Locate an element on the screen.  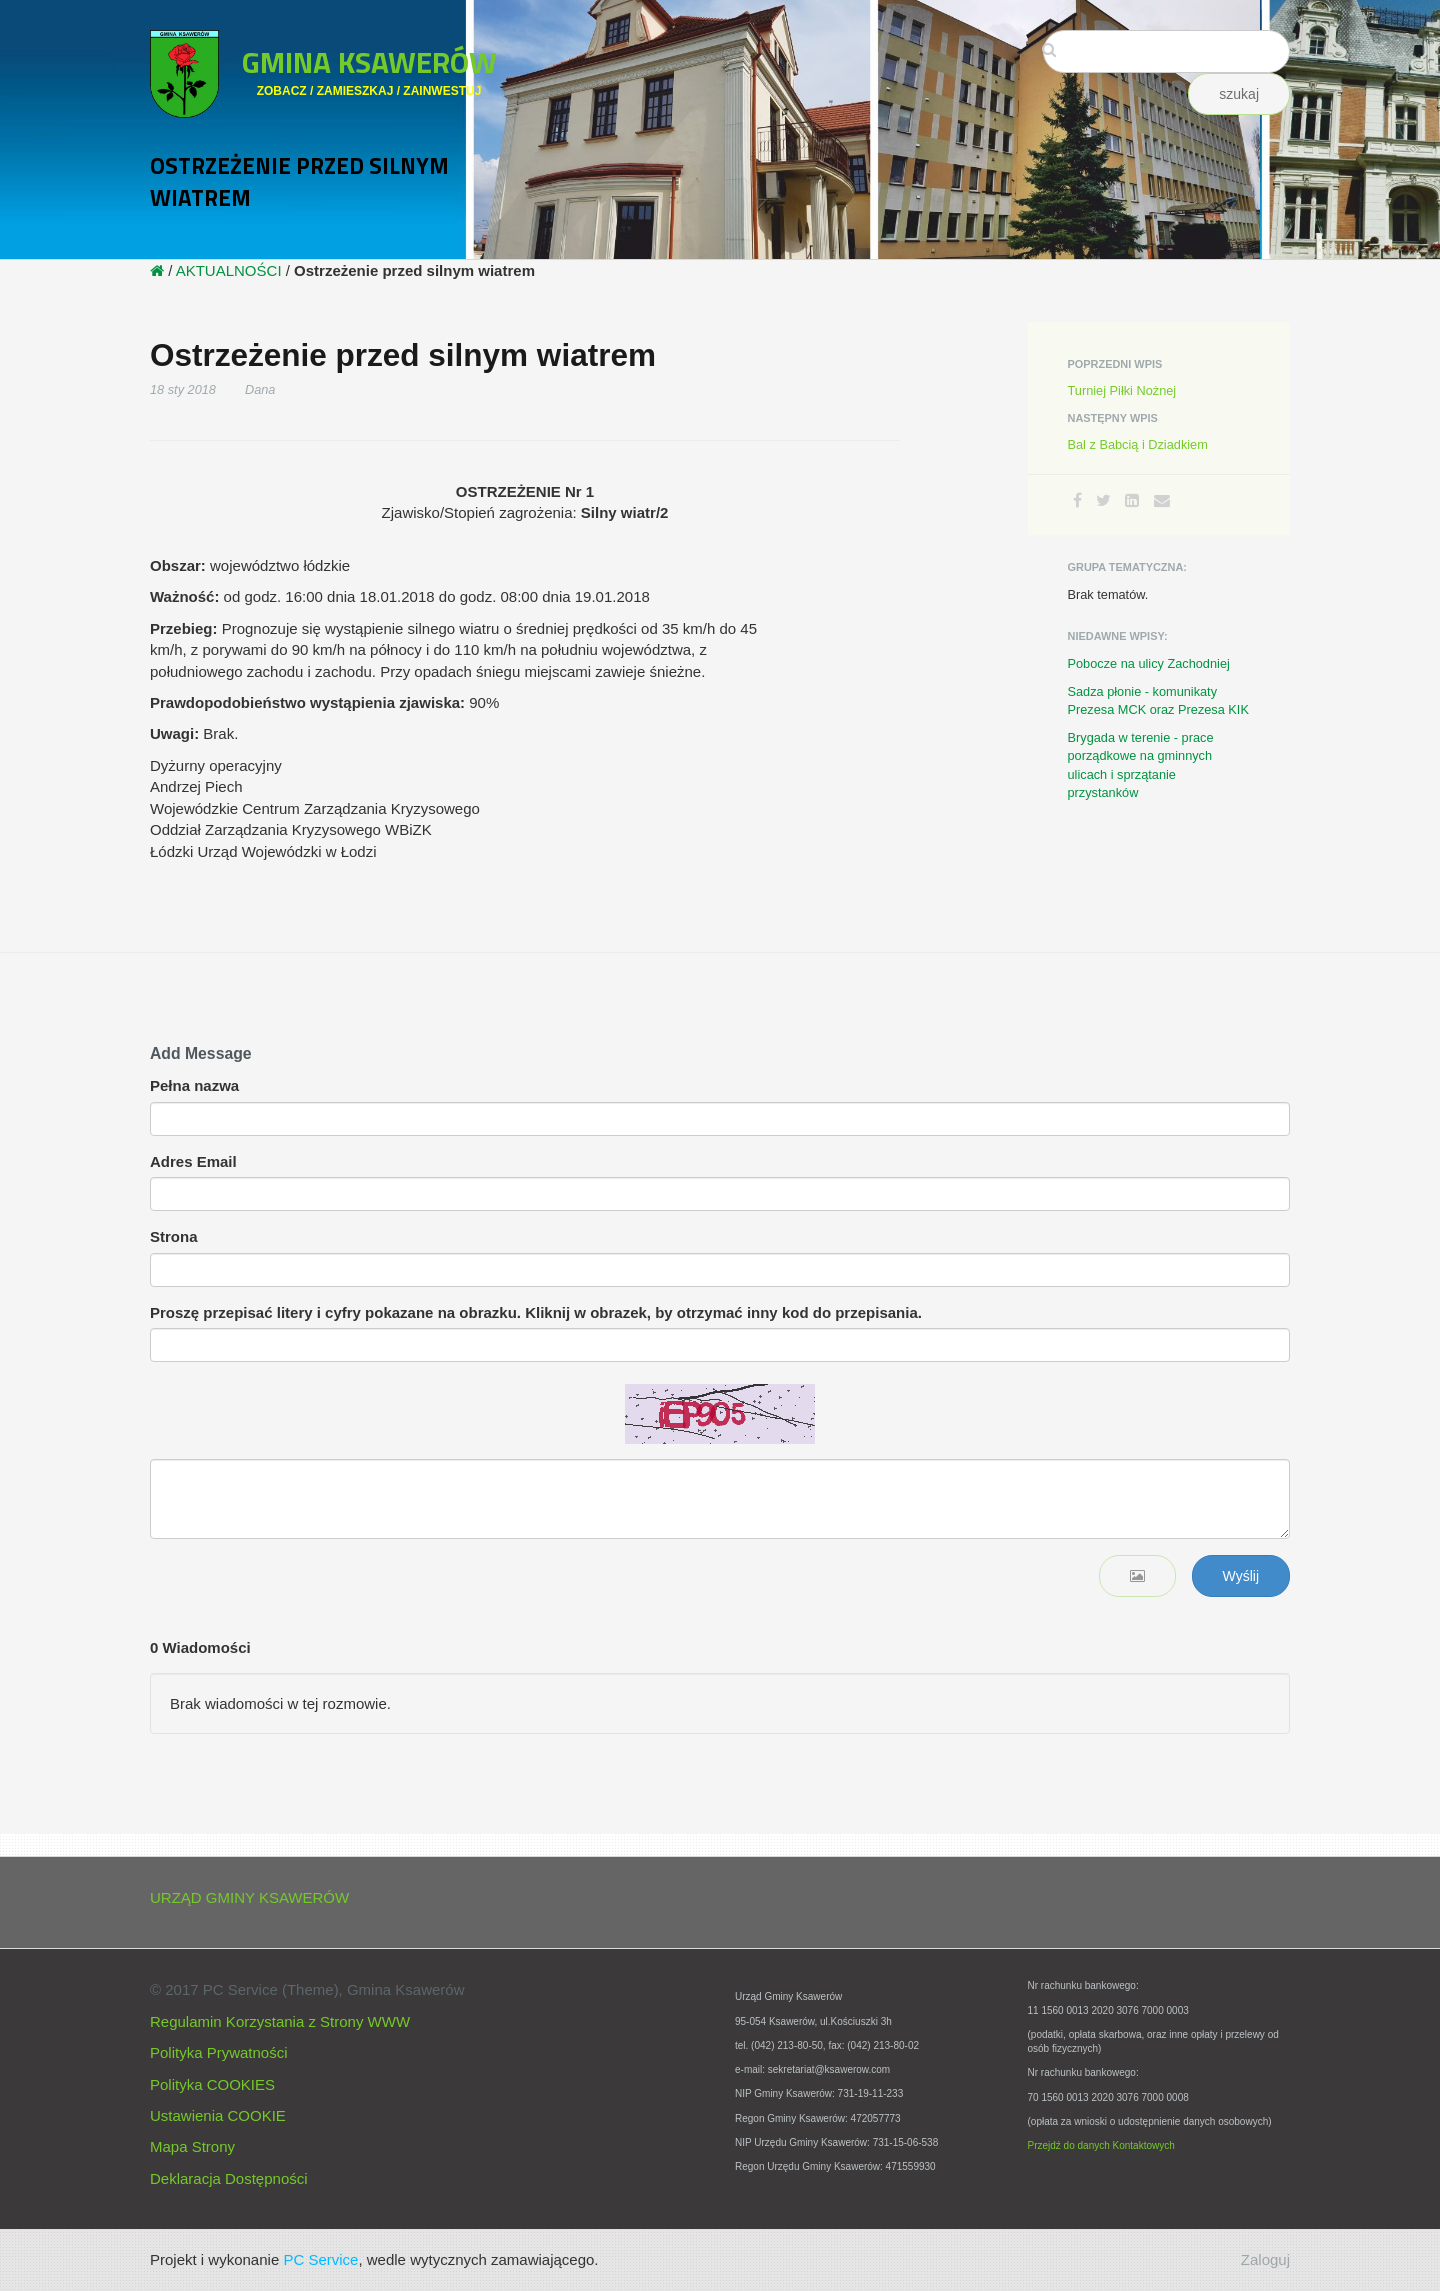
[Facebook] is located at coordinates (1077, 500).